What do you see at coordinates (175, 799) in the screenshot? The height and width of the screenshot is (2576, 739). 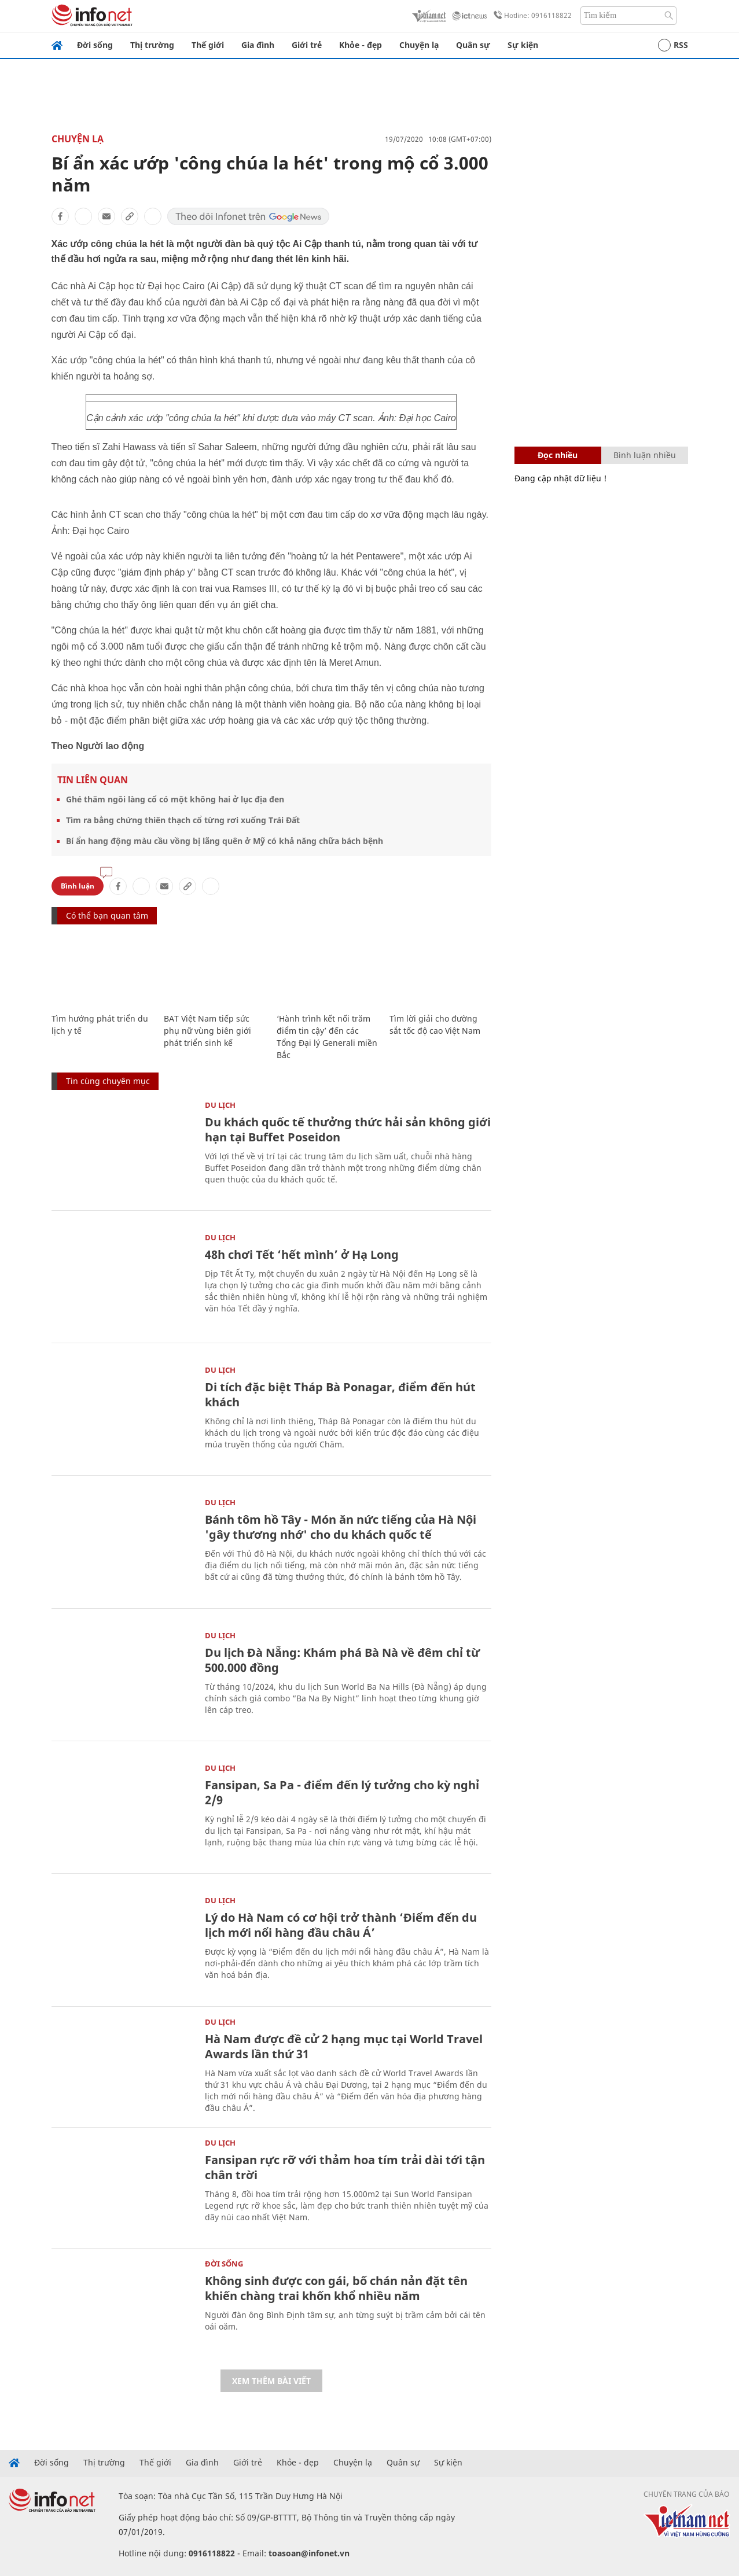 I see `Ghé thăm ngôi làng cổ có một không hai ở lục địa đen` at bounding box center [175, 799].